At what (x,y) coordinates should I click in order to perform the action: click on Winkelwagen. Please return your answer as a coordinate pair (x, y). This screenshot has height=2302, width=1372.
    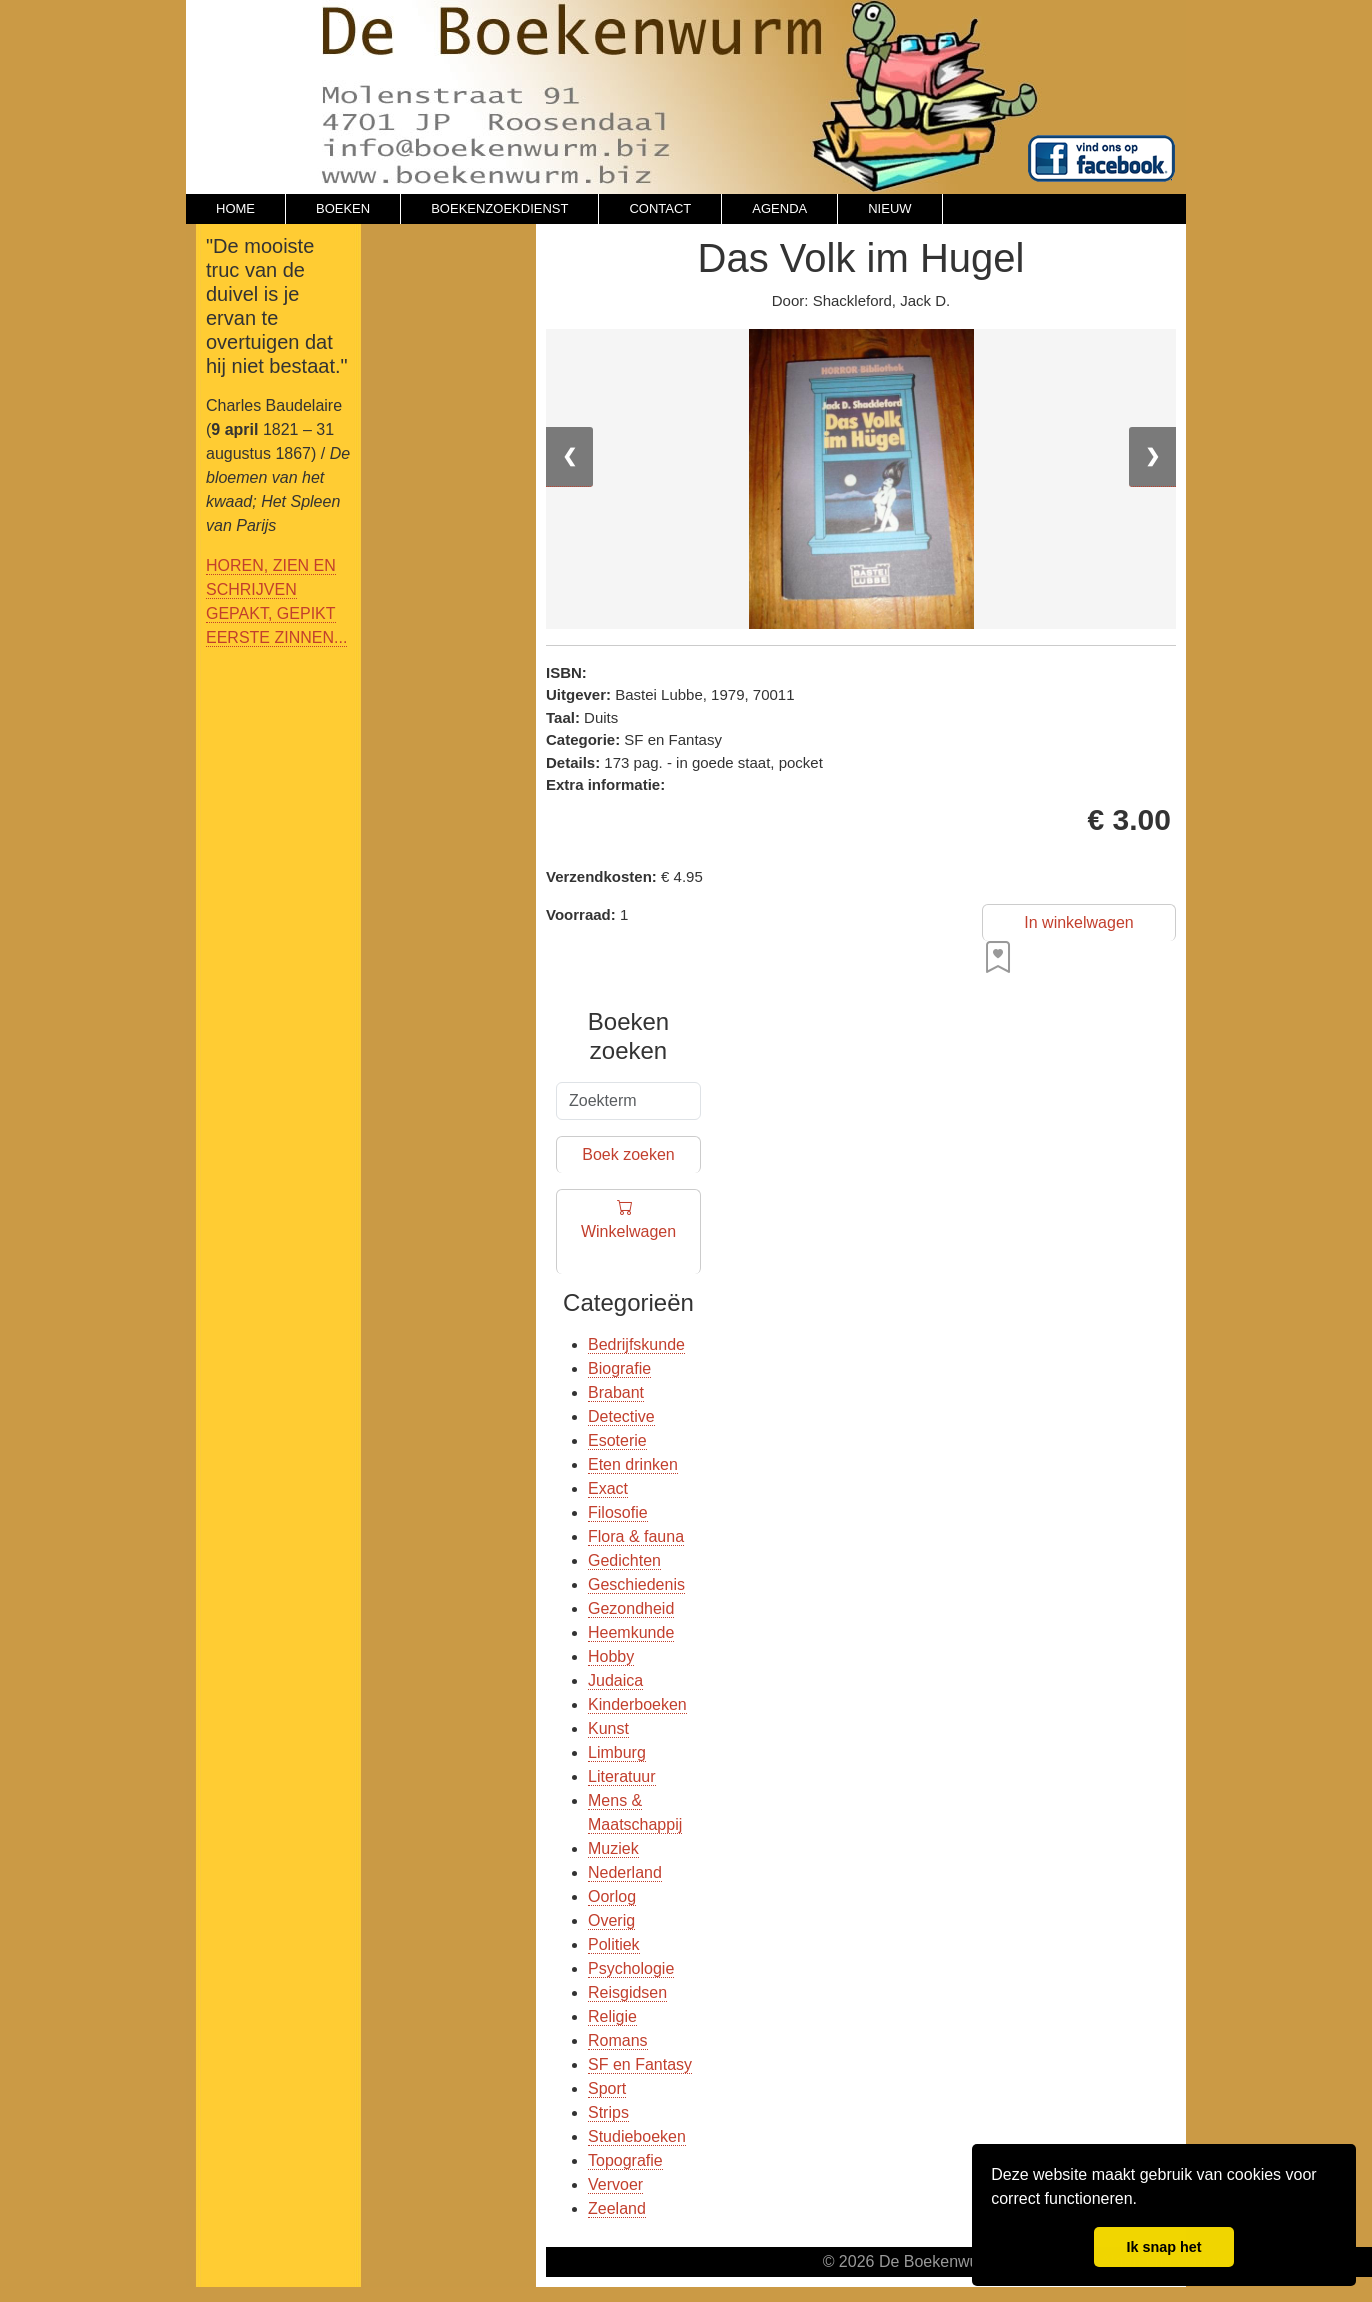
    Looking at the image, I should click on (628, 1232).